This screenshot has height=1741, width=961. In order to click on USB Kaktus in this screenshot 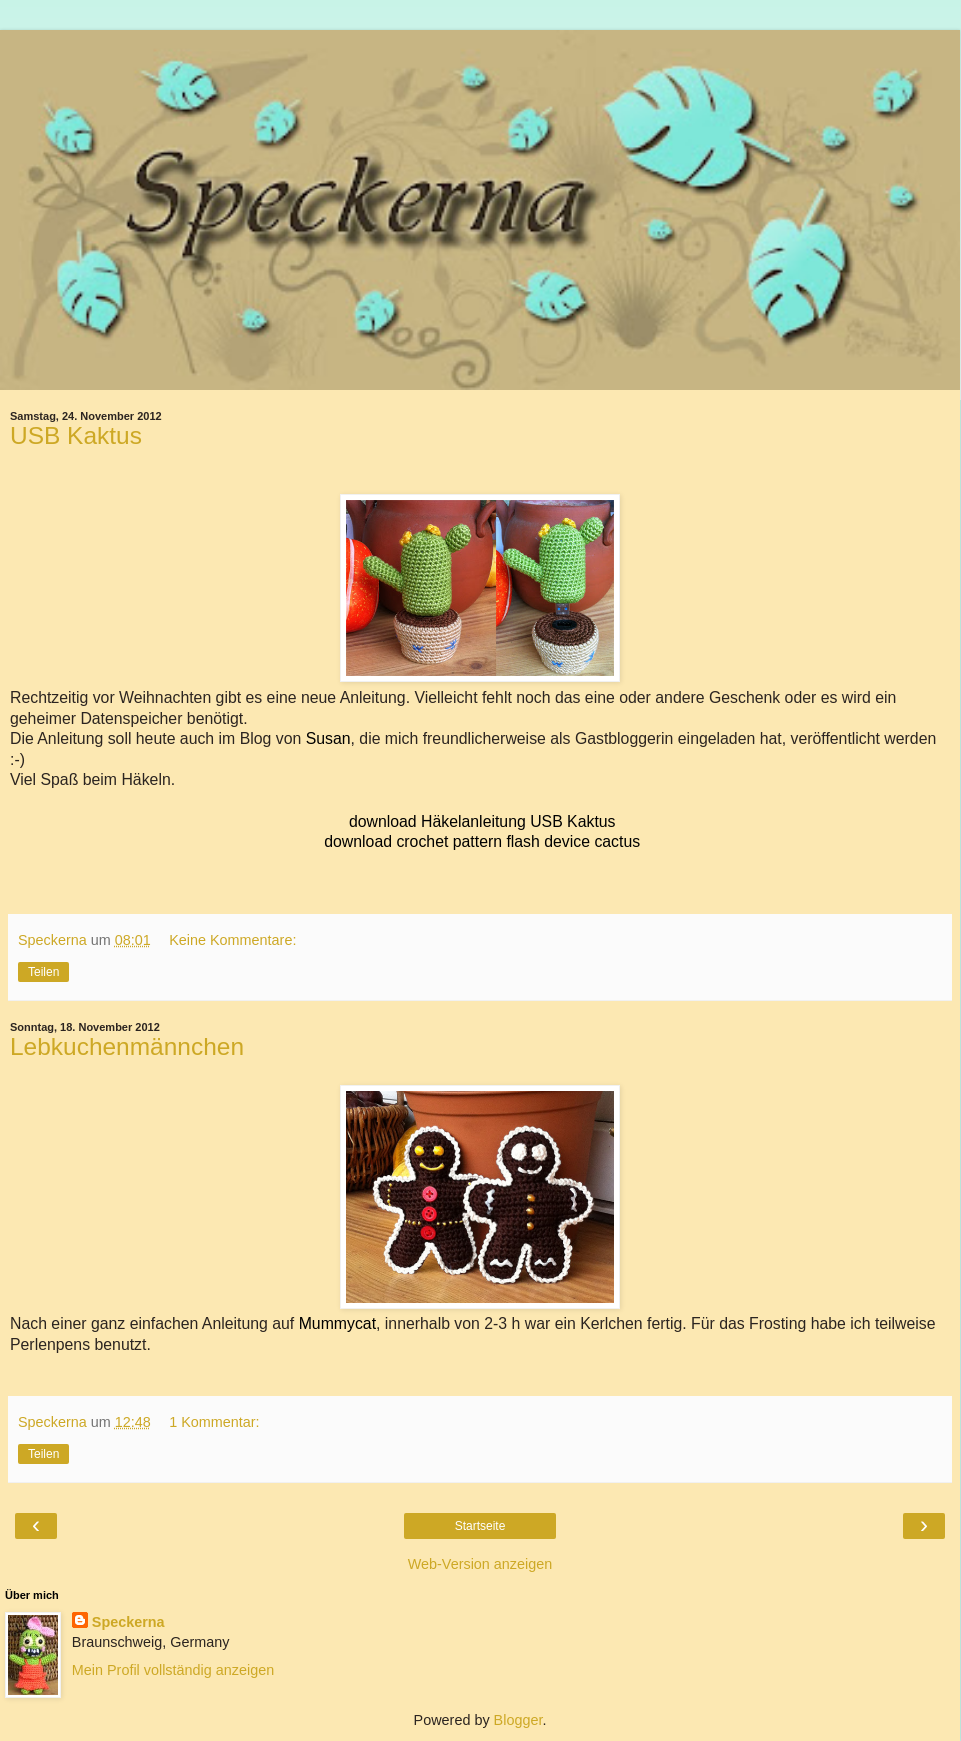, I will do `click(76, 435)`.